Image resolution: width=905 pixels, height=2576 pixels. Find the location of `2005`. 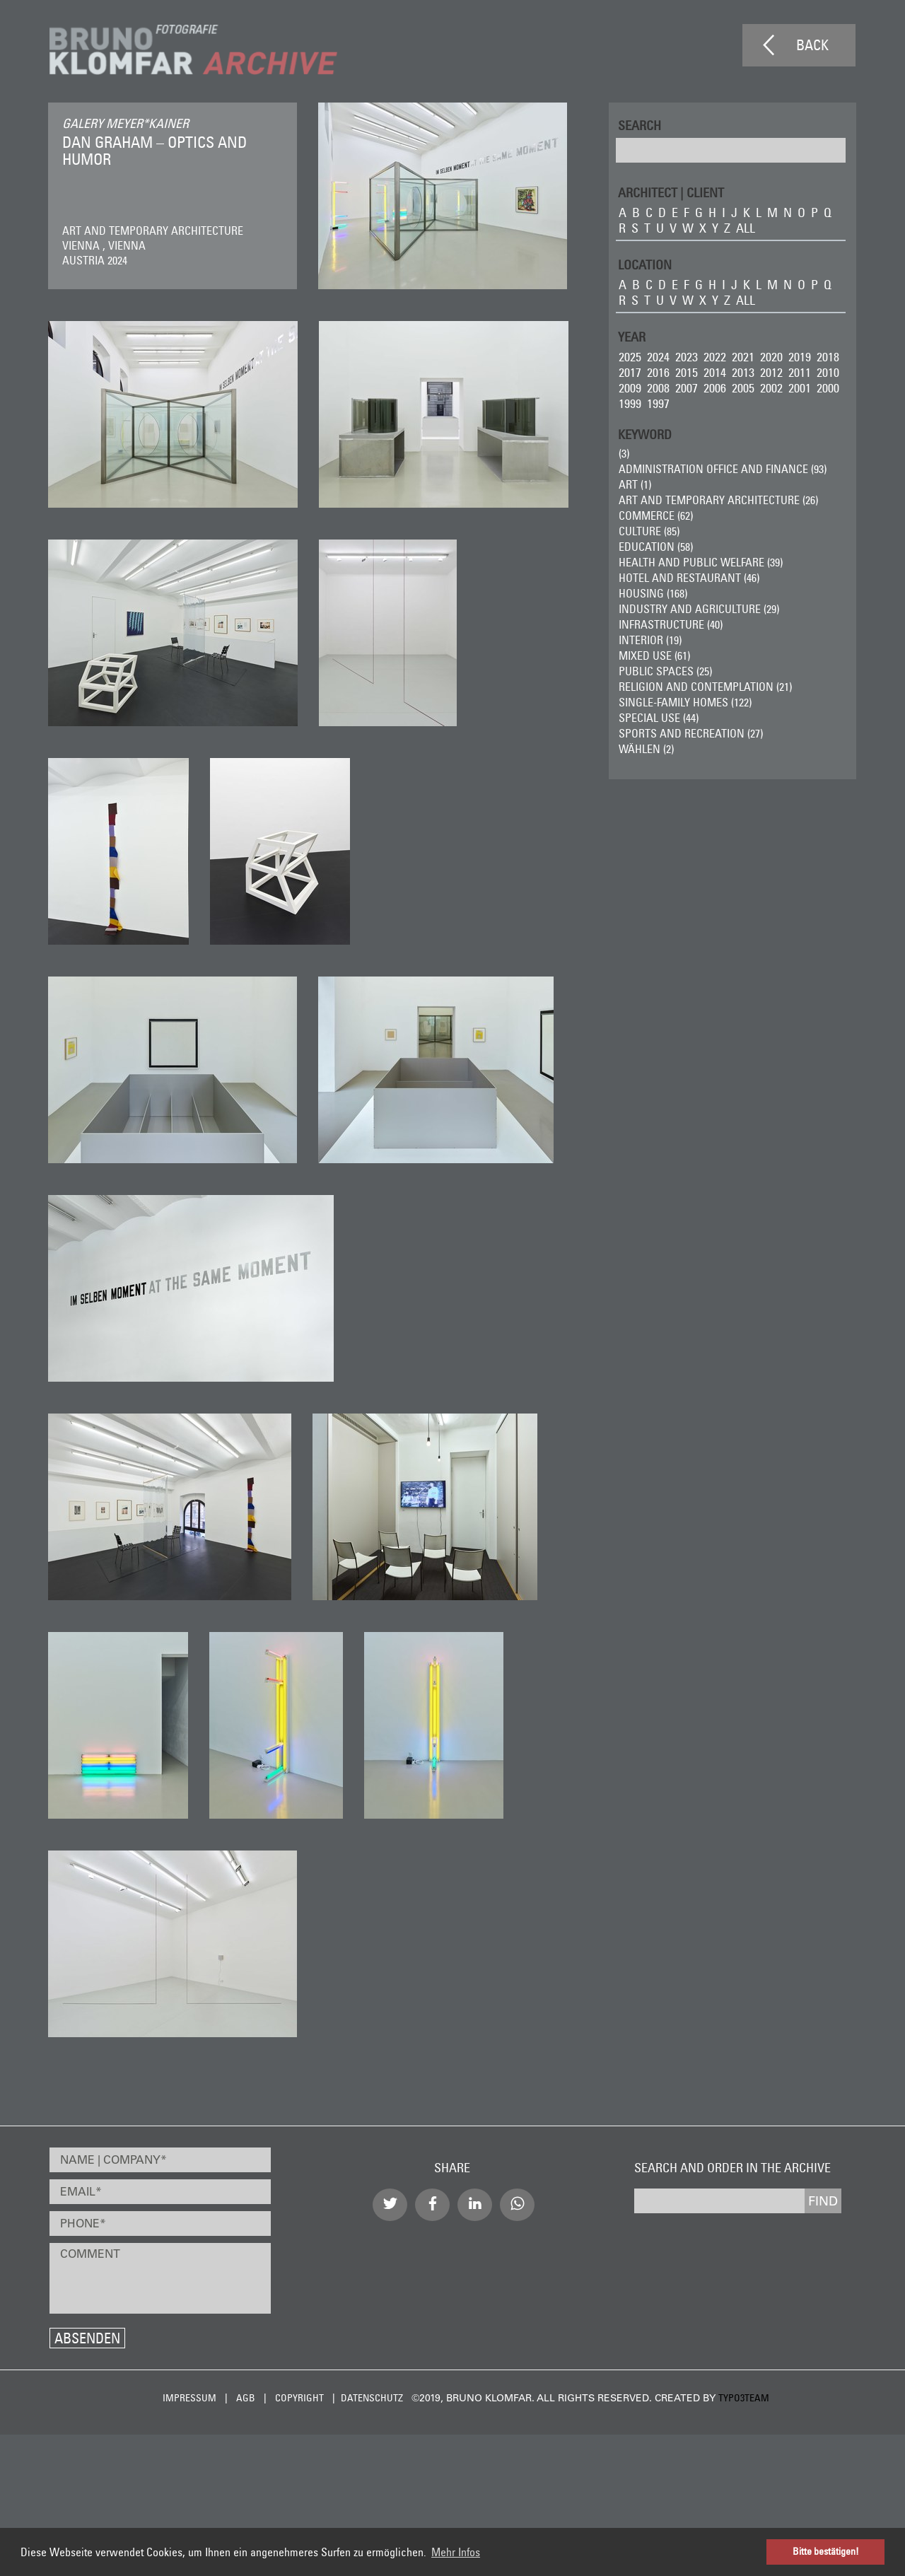

2005 is located at coordinates (742, 388).